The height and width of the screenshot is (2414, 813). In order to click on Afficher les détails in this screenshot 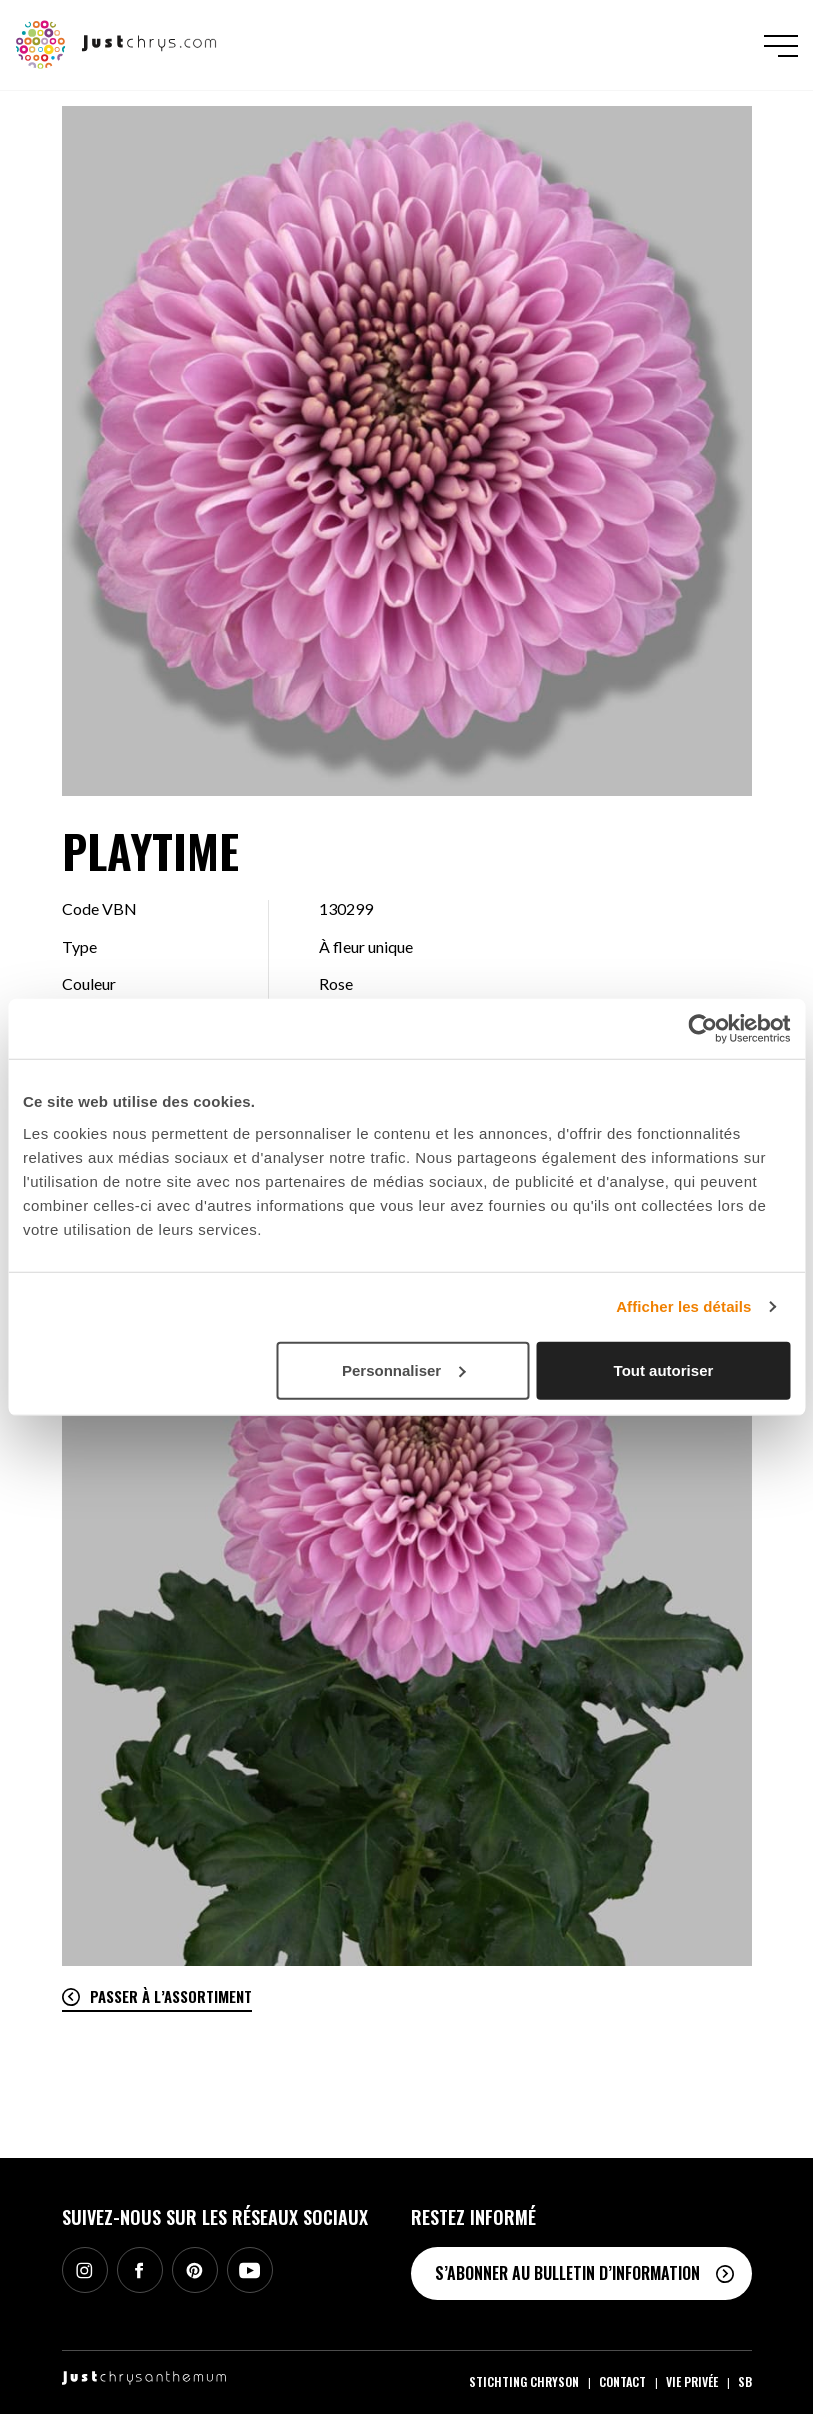, I will do `click(683, 1306)`.